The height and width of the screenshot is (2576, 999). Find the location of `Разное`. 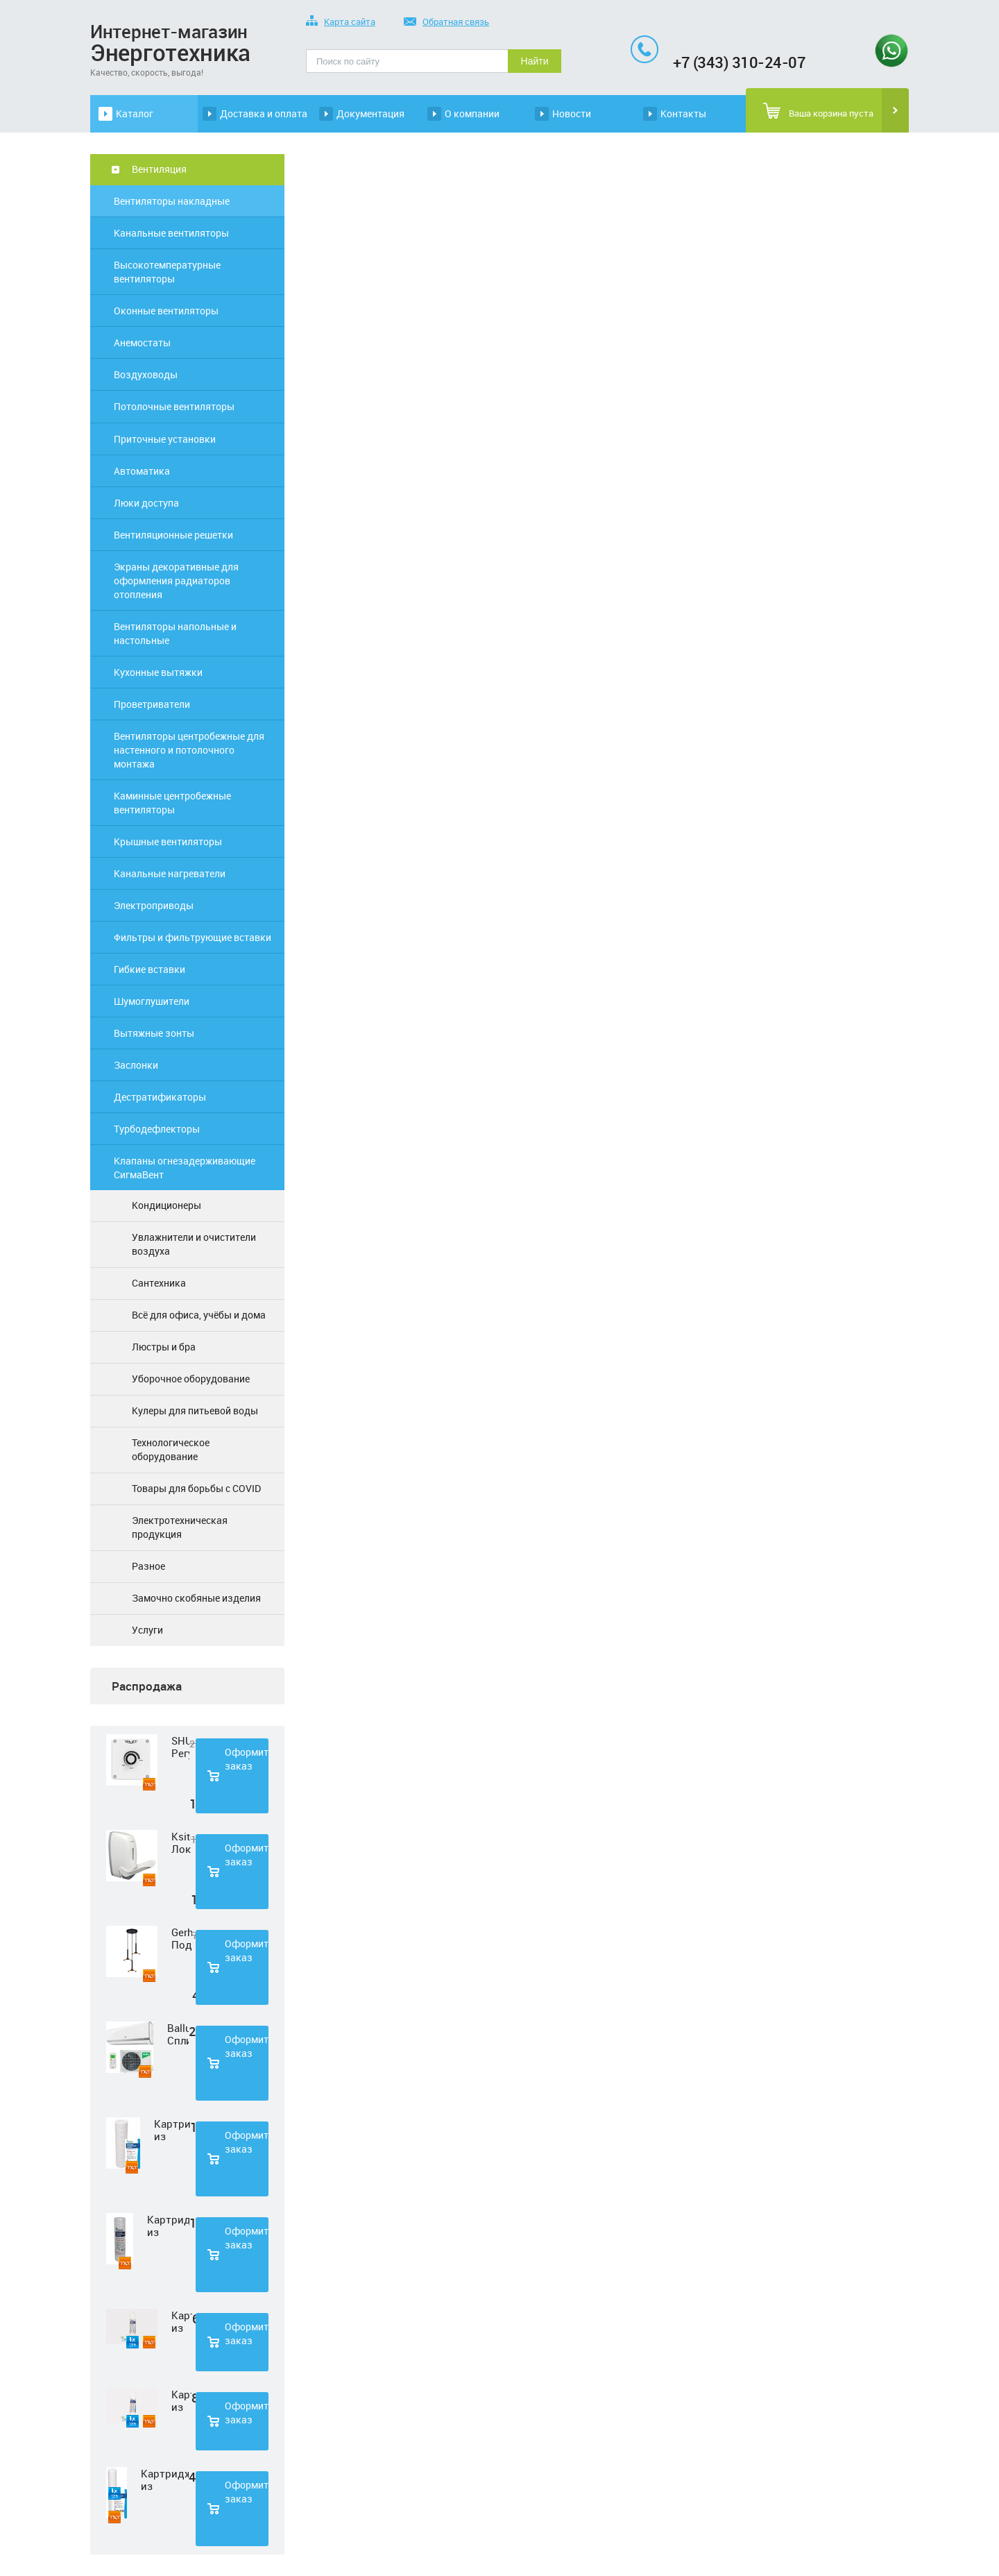

Разное is located at coordinates (148, 1566).